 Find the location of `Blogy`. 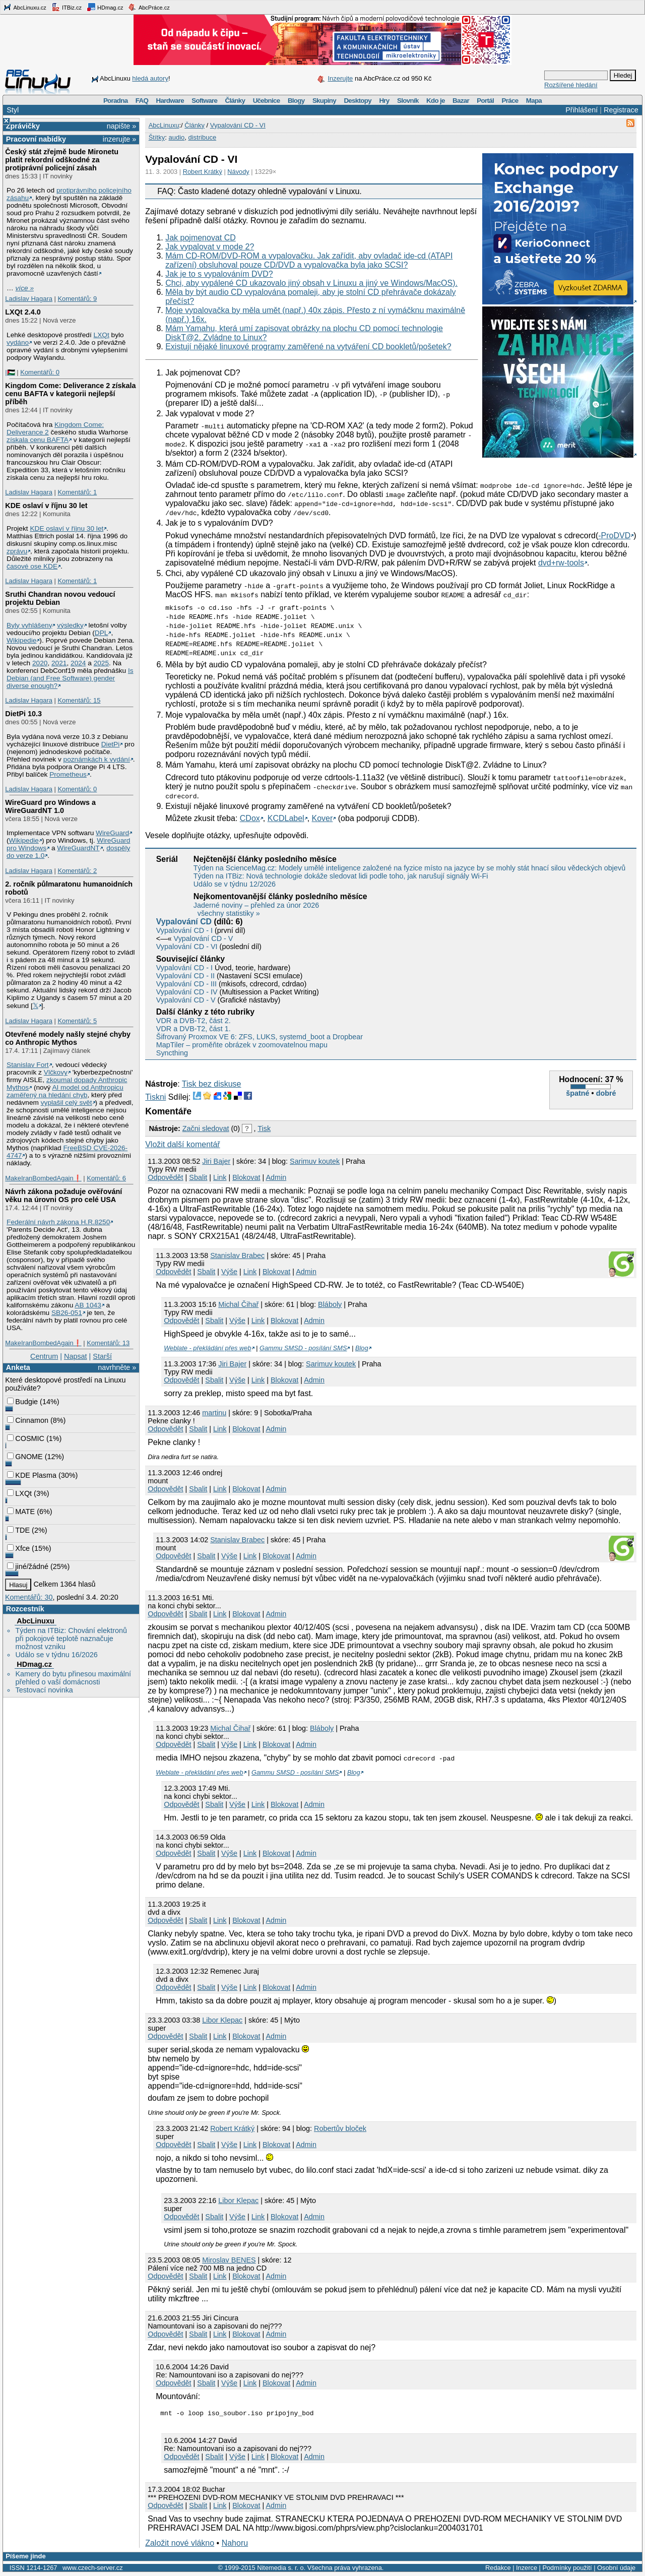

Blogy is located at coordinates (296, 100).